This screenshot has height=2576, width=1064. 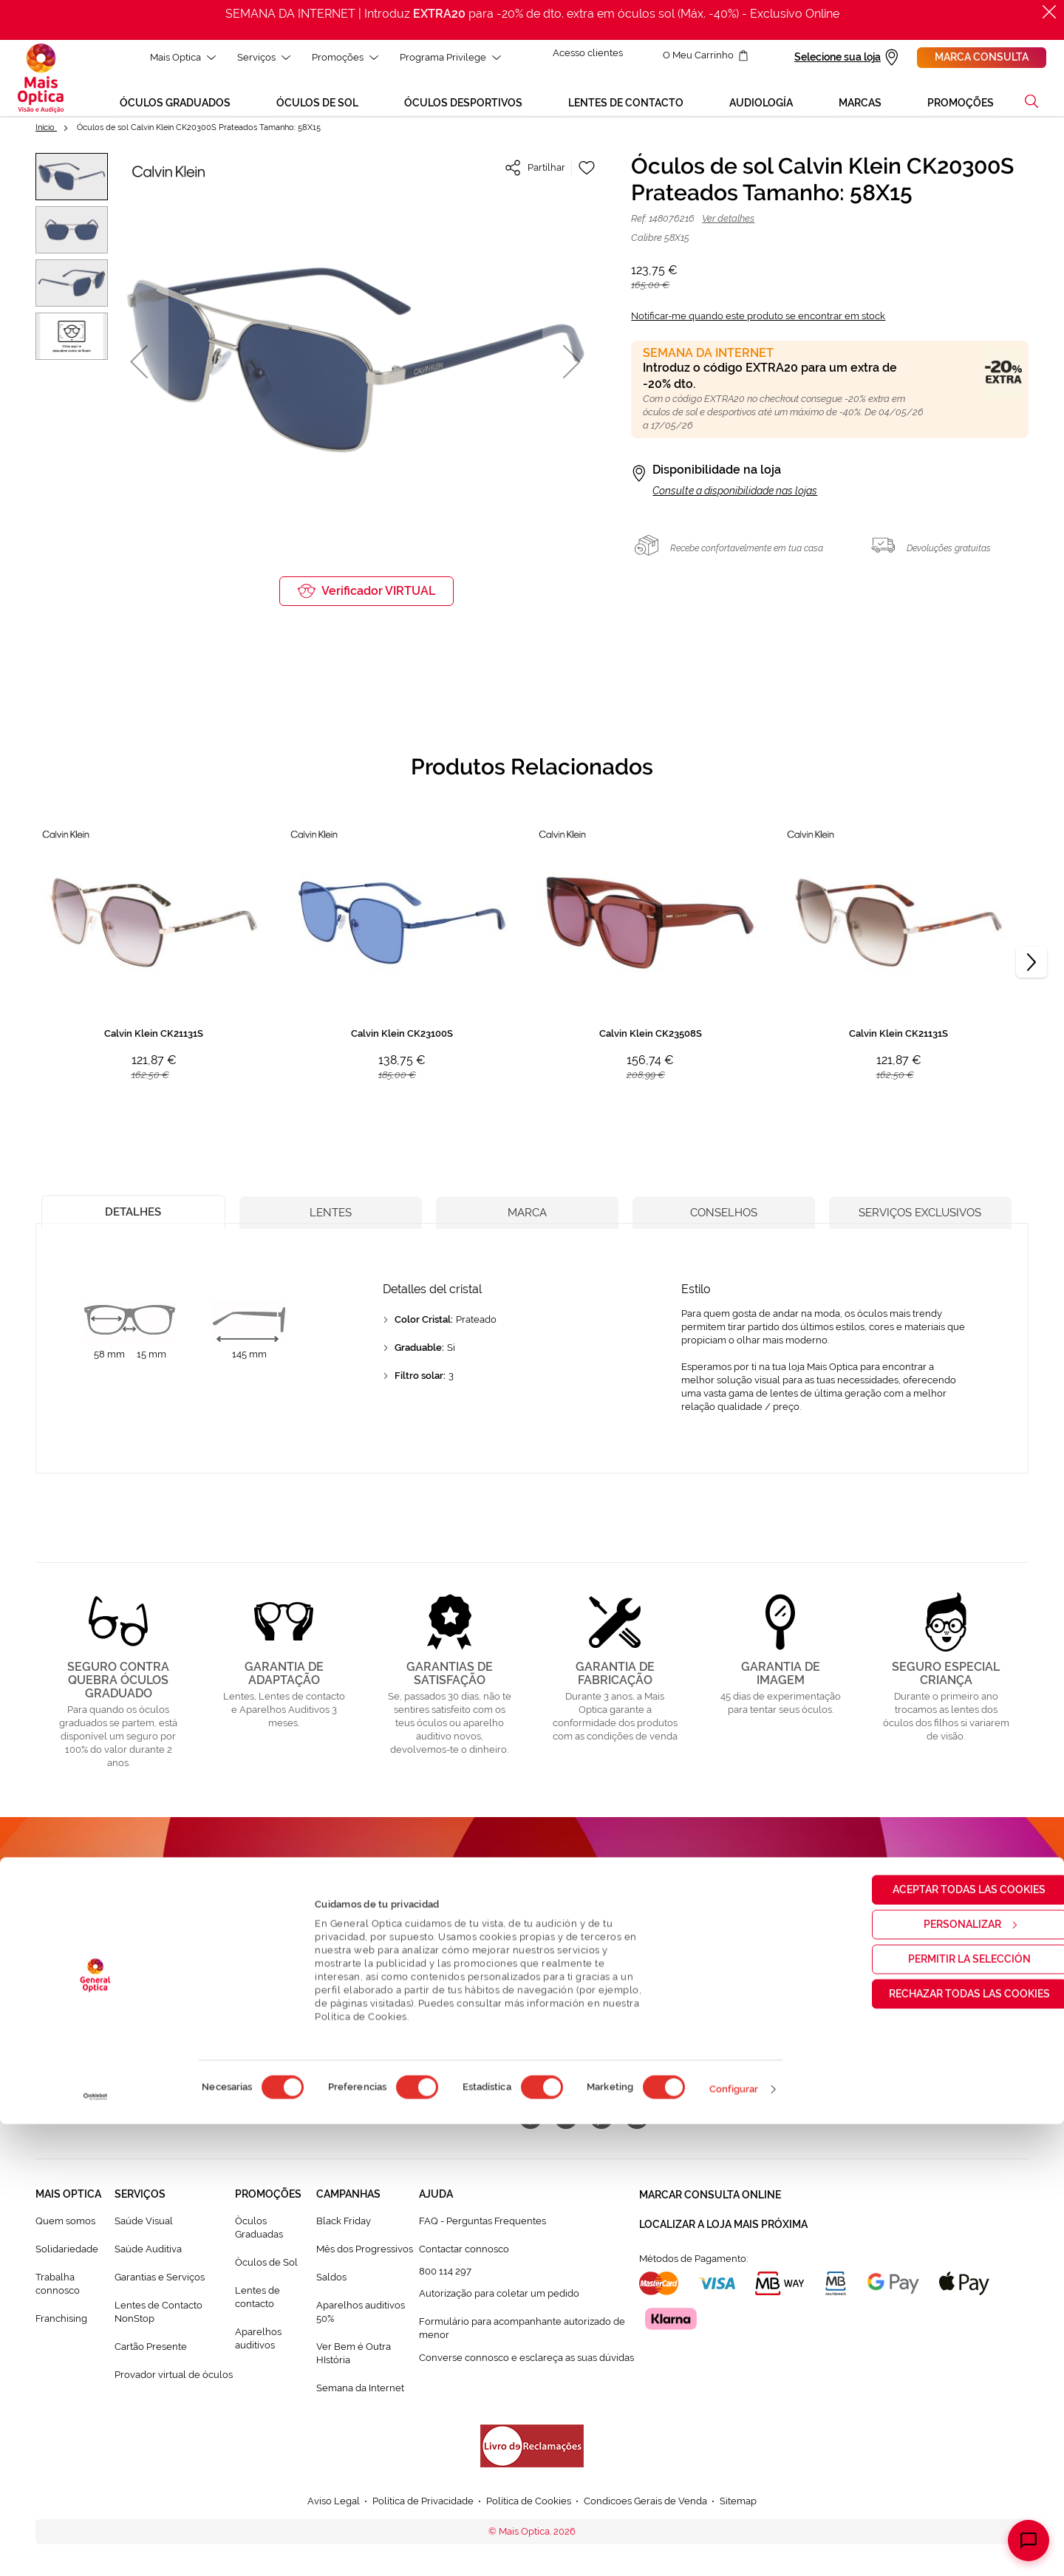 What do you see at coordinates (65, 2226) in the screenshot?
I see `Quem somos` at bounding box center [65, 2226].